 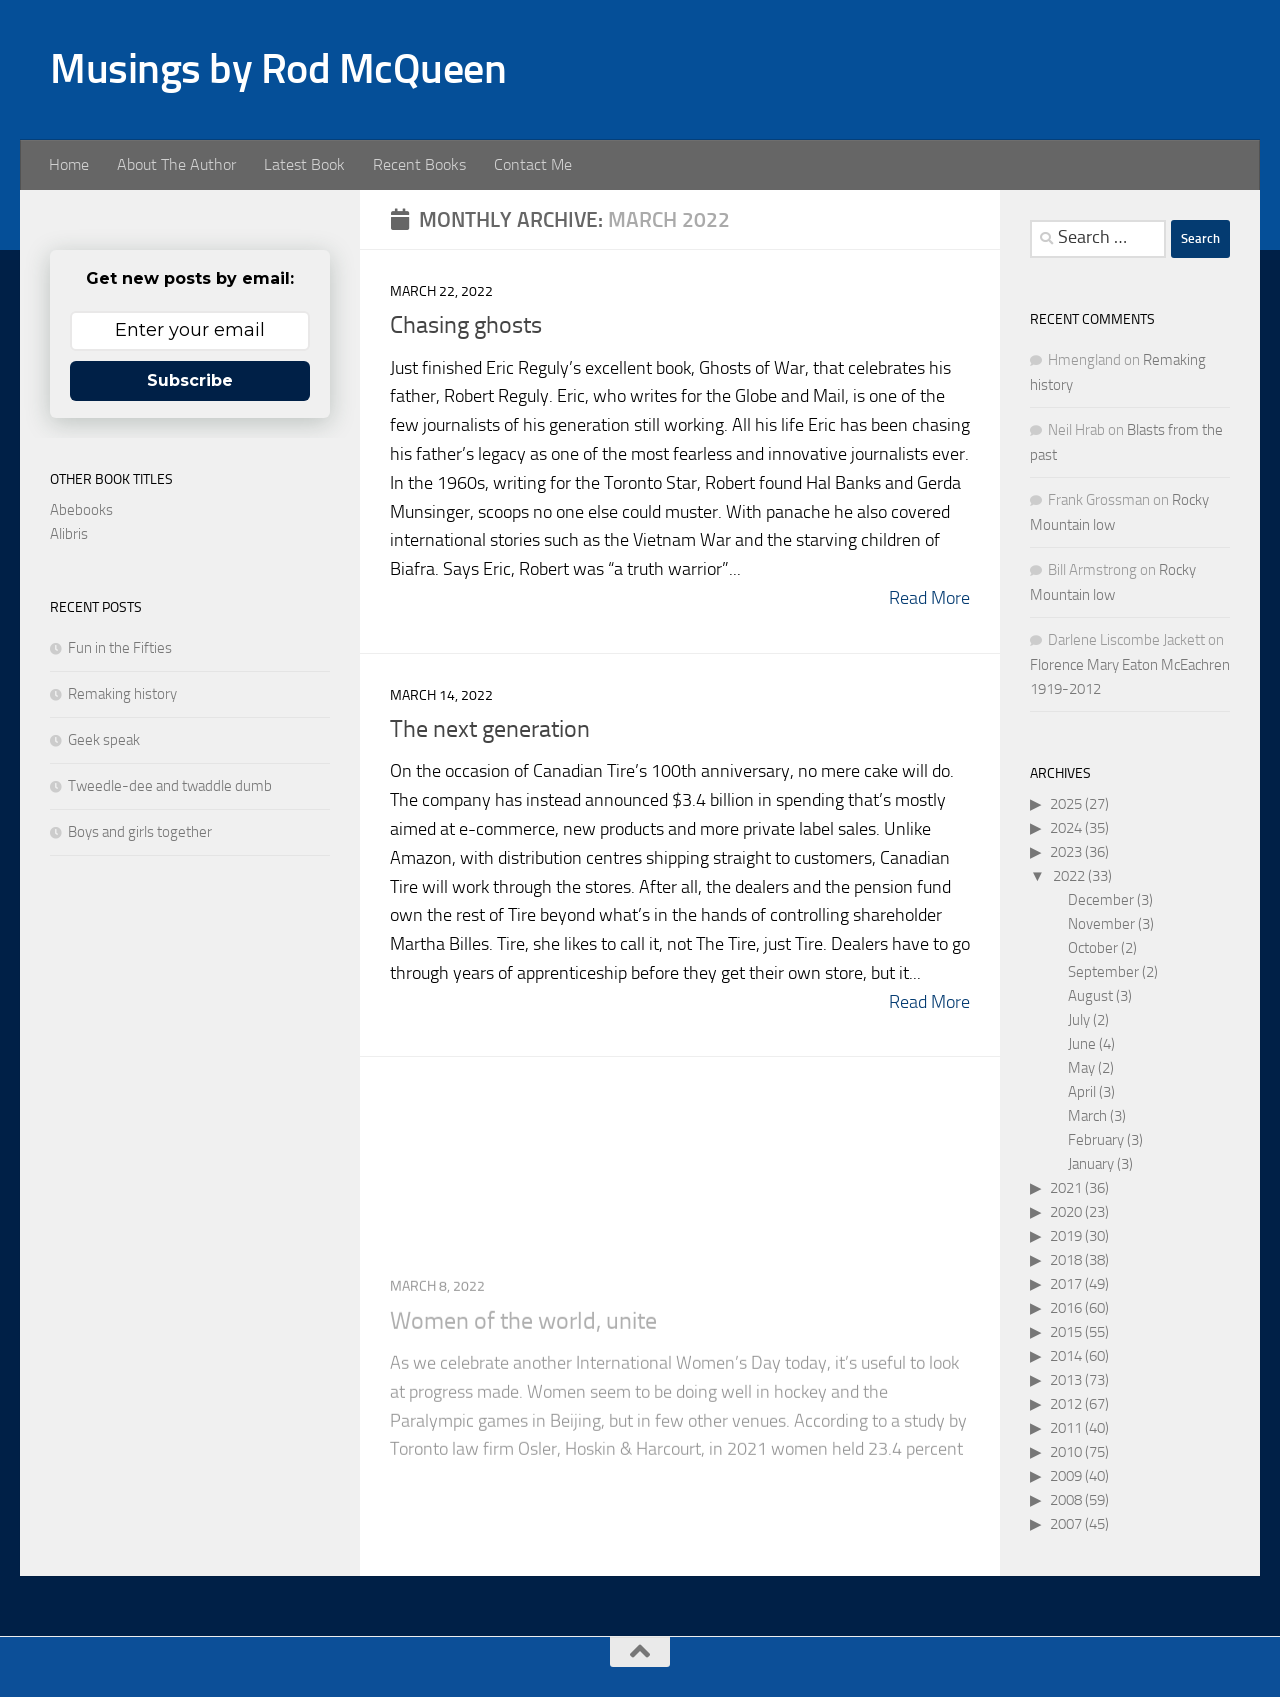 I want to click on 2019, so click(x=1066, y=1236).